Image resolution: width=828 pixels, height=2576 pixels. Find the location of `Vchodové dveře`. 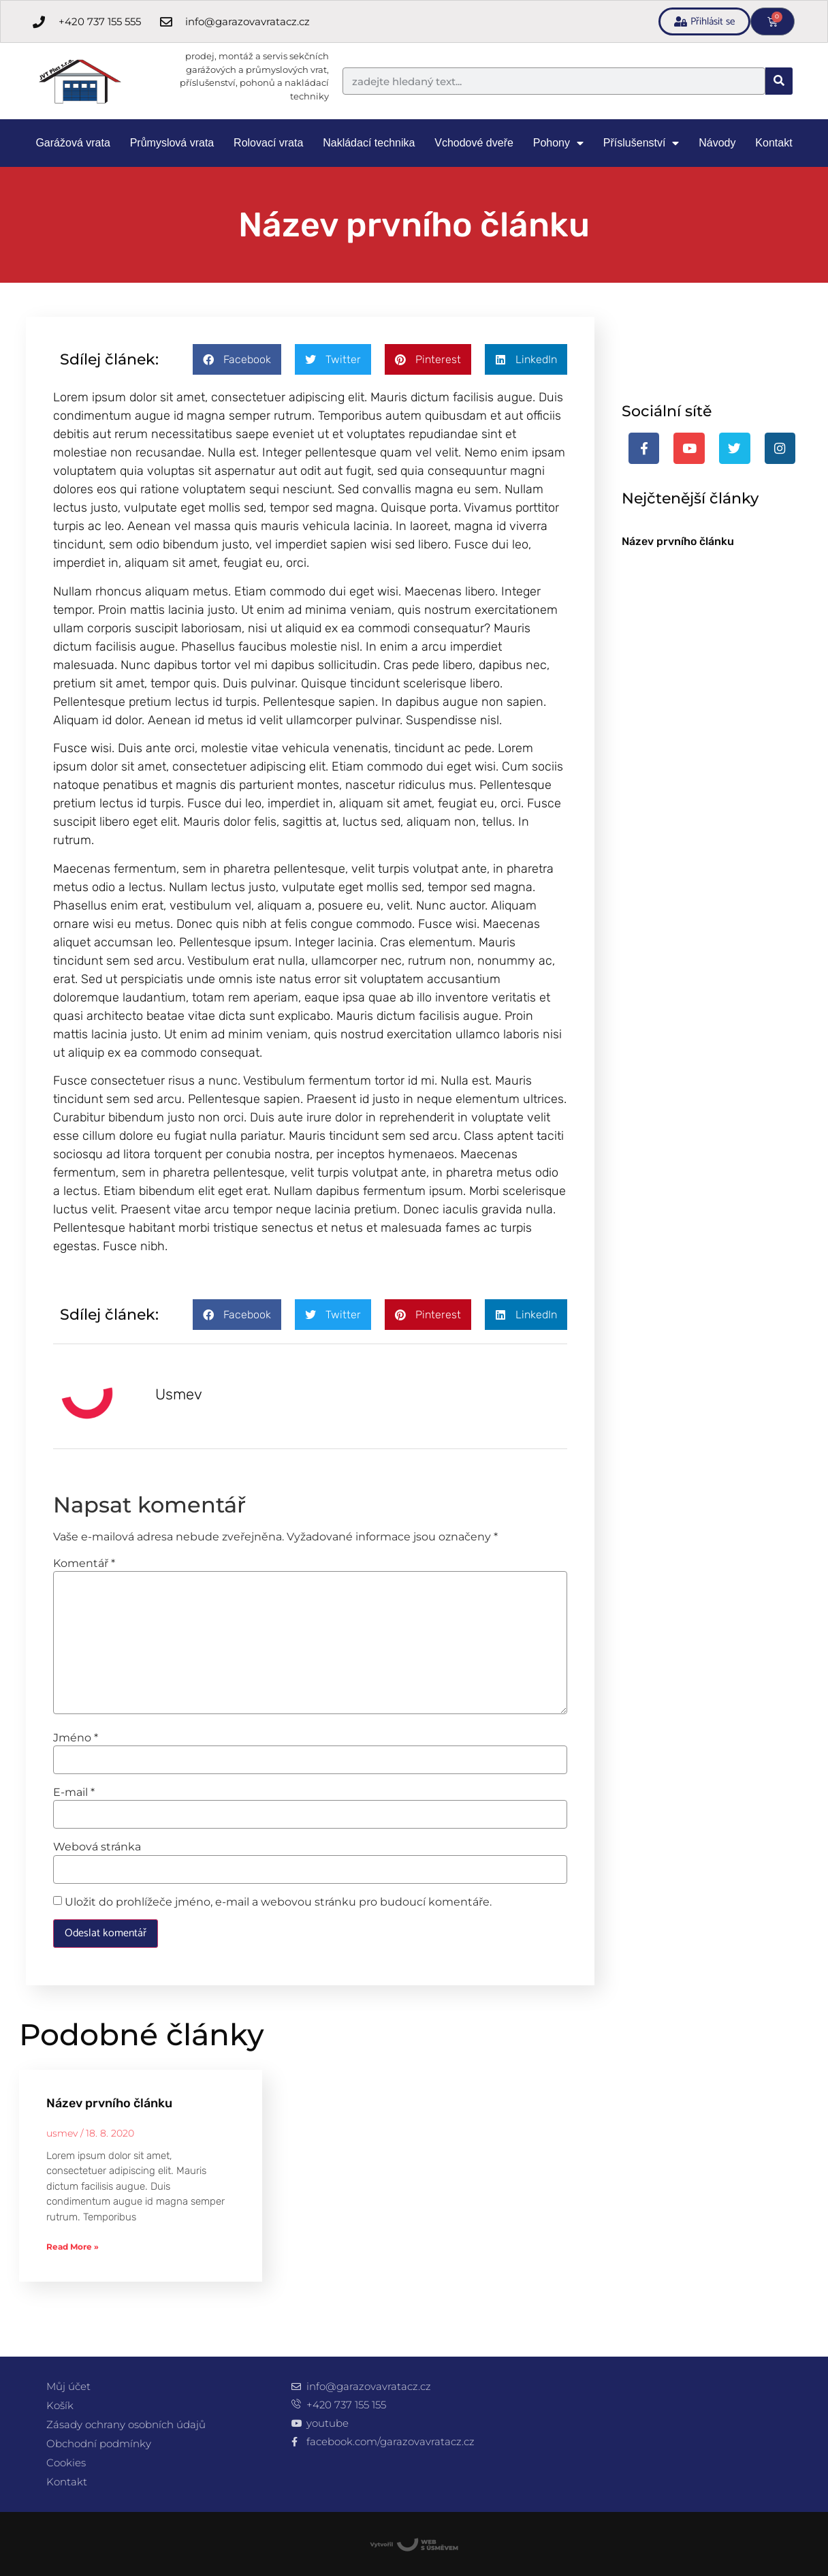

Vchodové dveře is located at coordinates (473, 143).